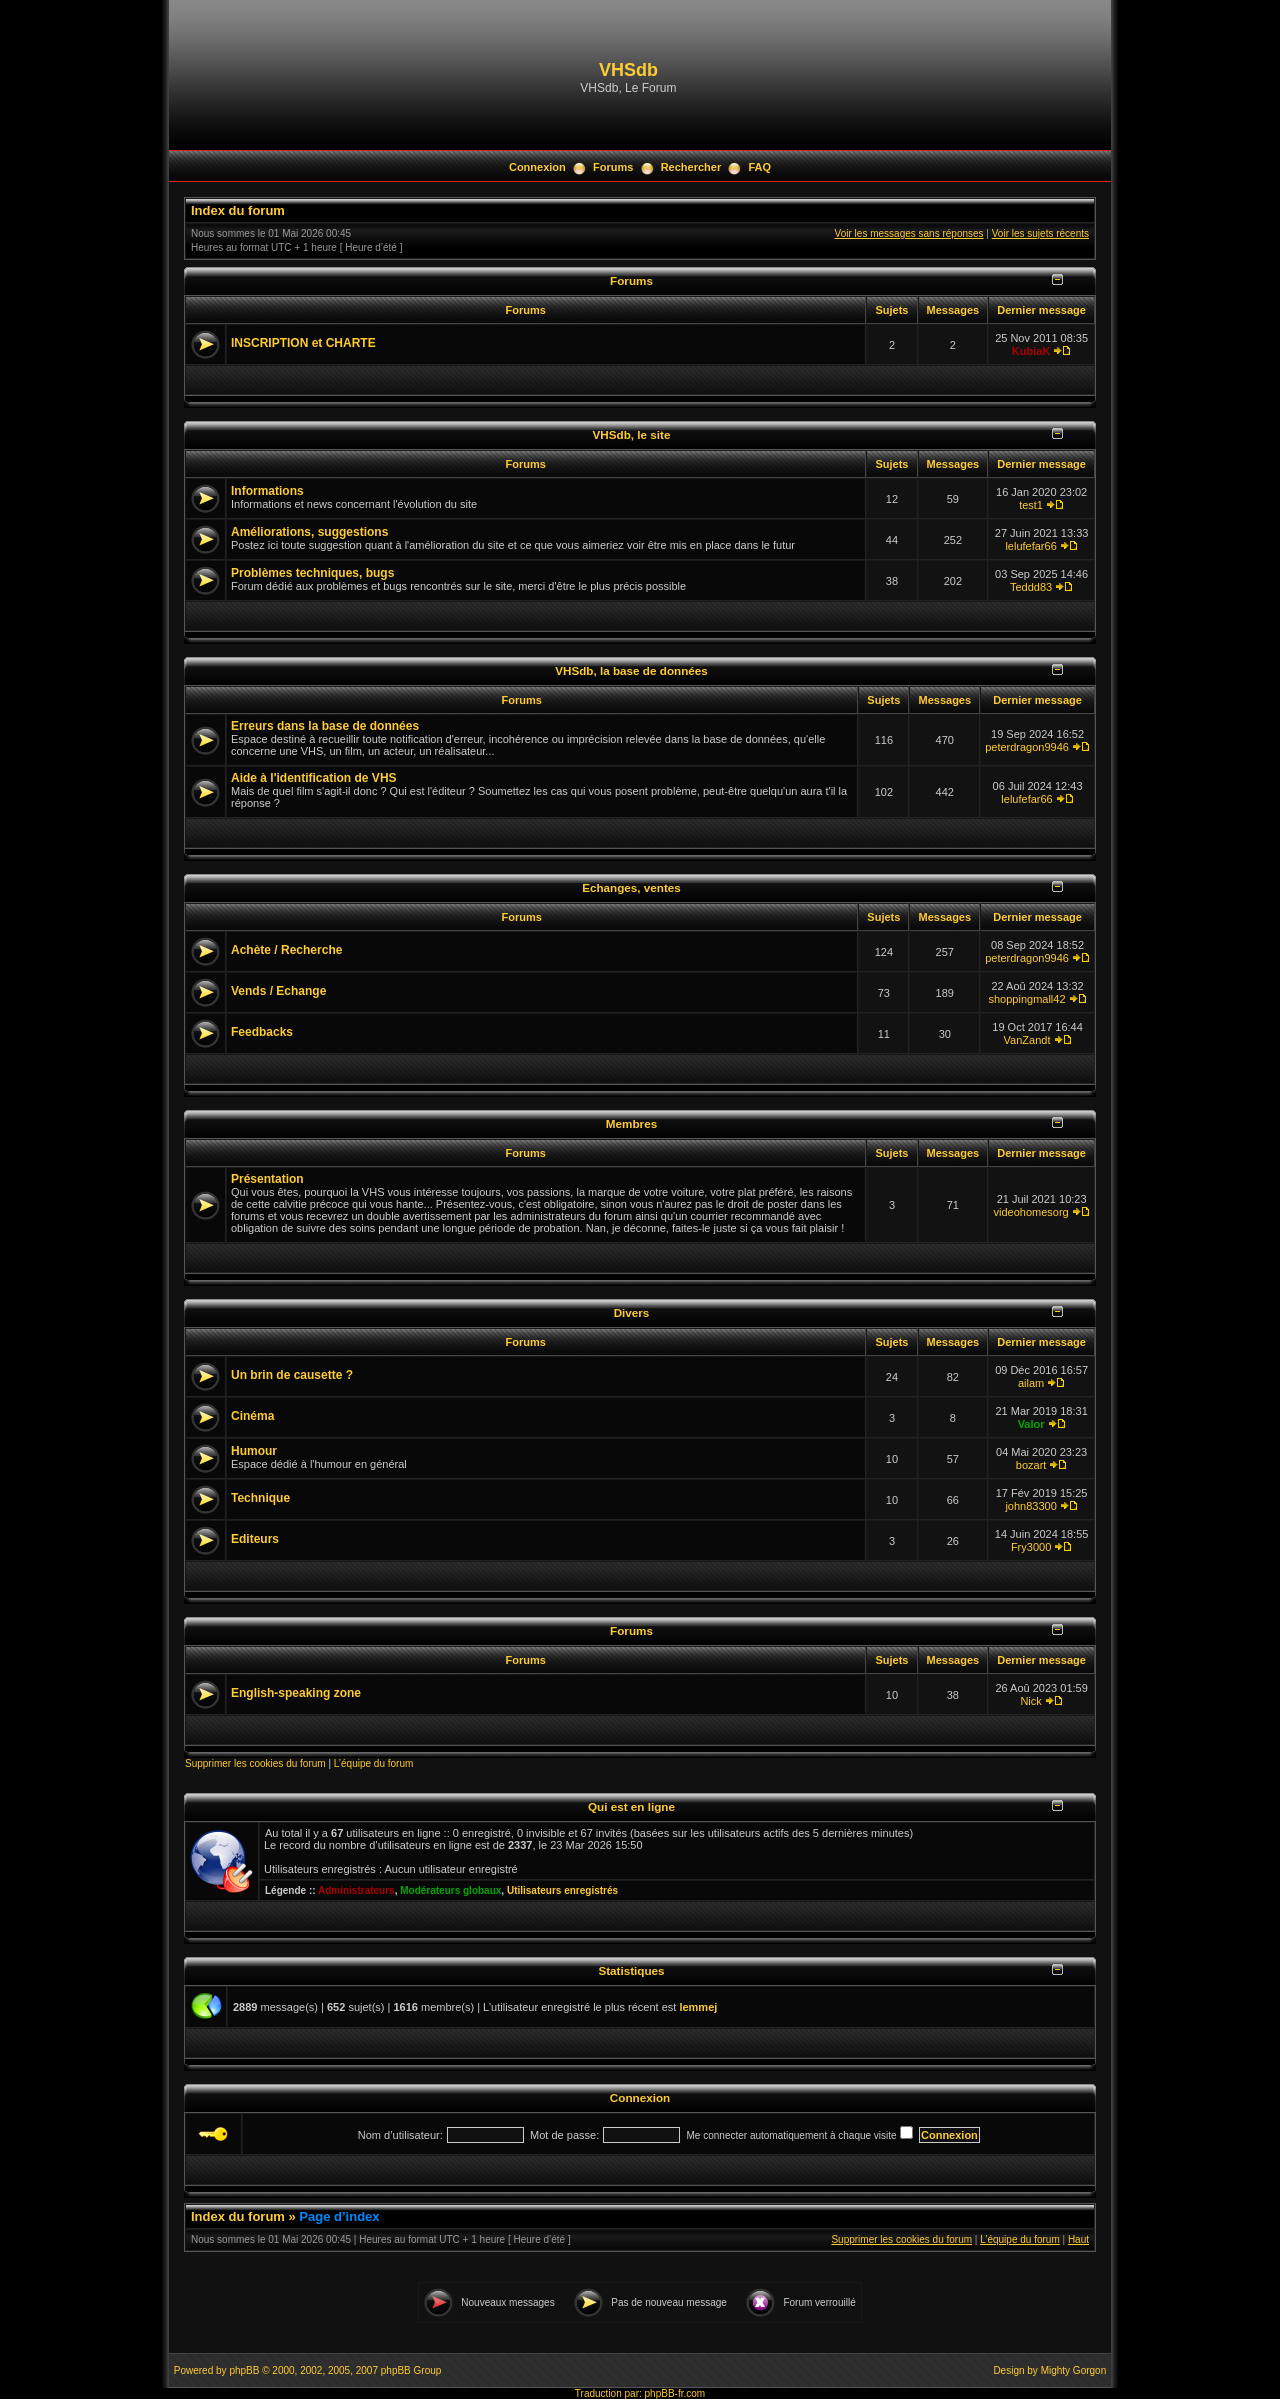 The width and height of the screenshot is (1280, 2399). I want to click on shoppingmall42, so click(1027, 999).